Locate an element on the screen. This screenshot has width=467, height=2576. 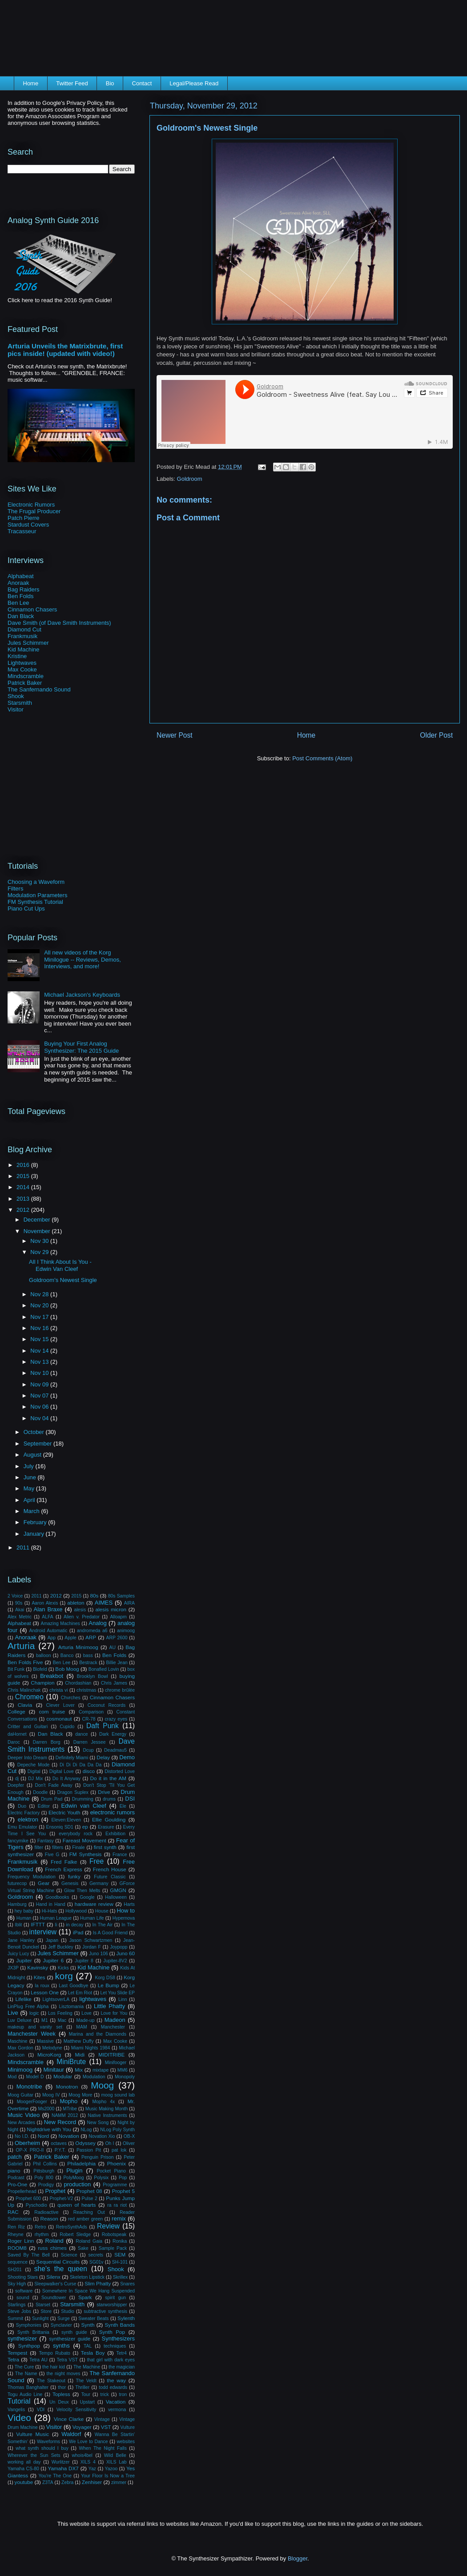
Hamburg is located at coordinates (17, 1904).